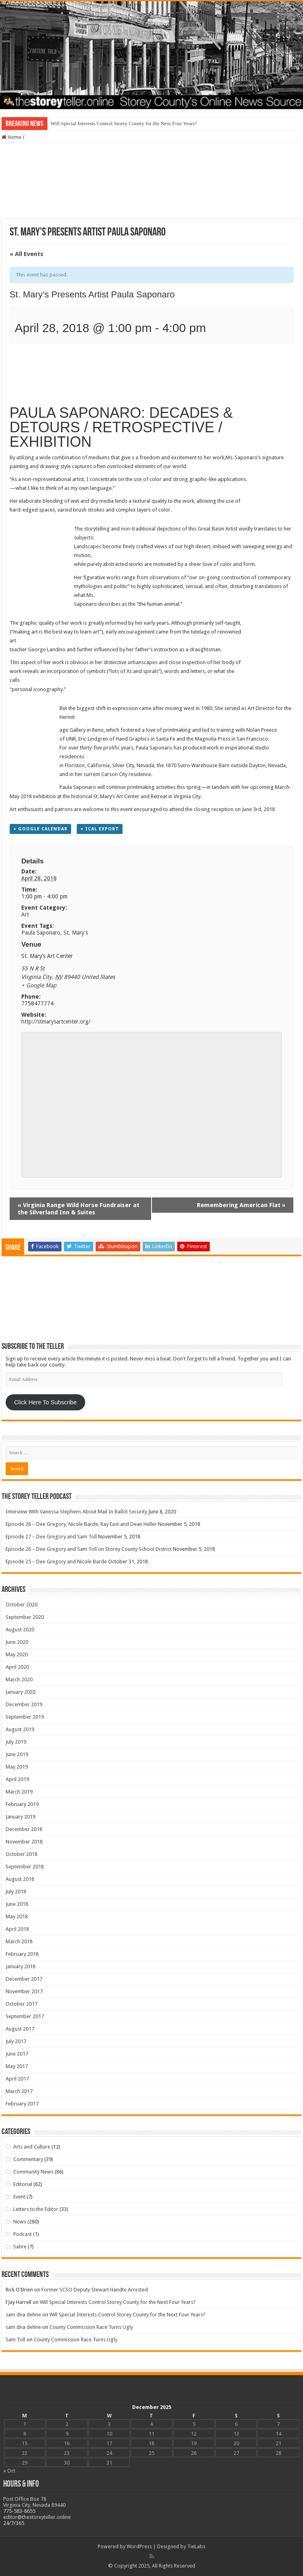  What do you see at coordinates (55, 1021) in the screenshot?
I see `http://stmarysartcenter.org/` at bounding box center [55, 1021].